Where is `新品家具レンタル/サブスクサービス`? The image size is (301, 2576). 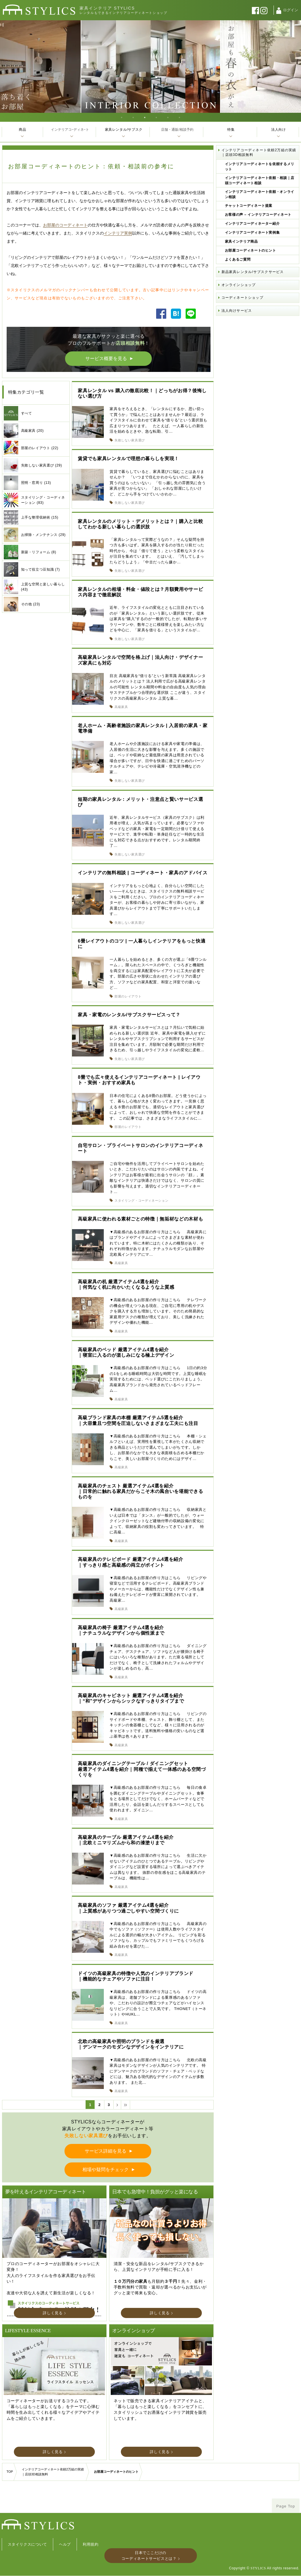
新品家具レンタル/サブスクサービス is located at coordinates (252, 272).